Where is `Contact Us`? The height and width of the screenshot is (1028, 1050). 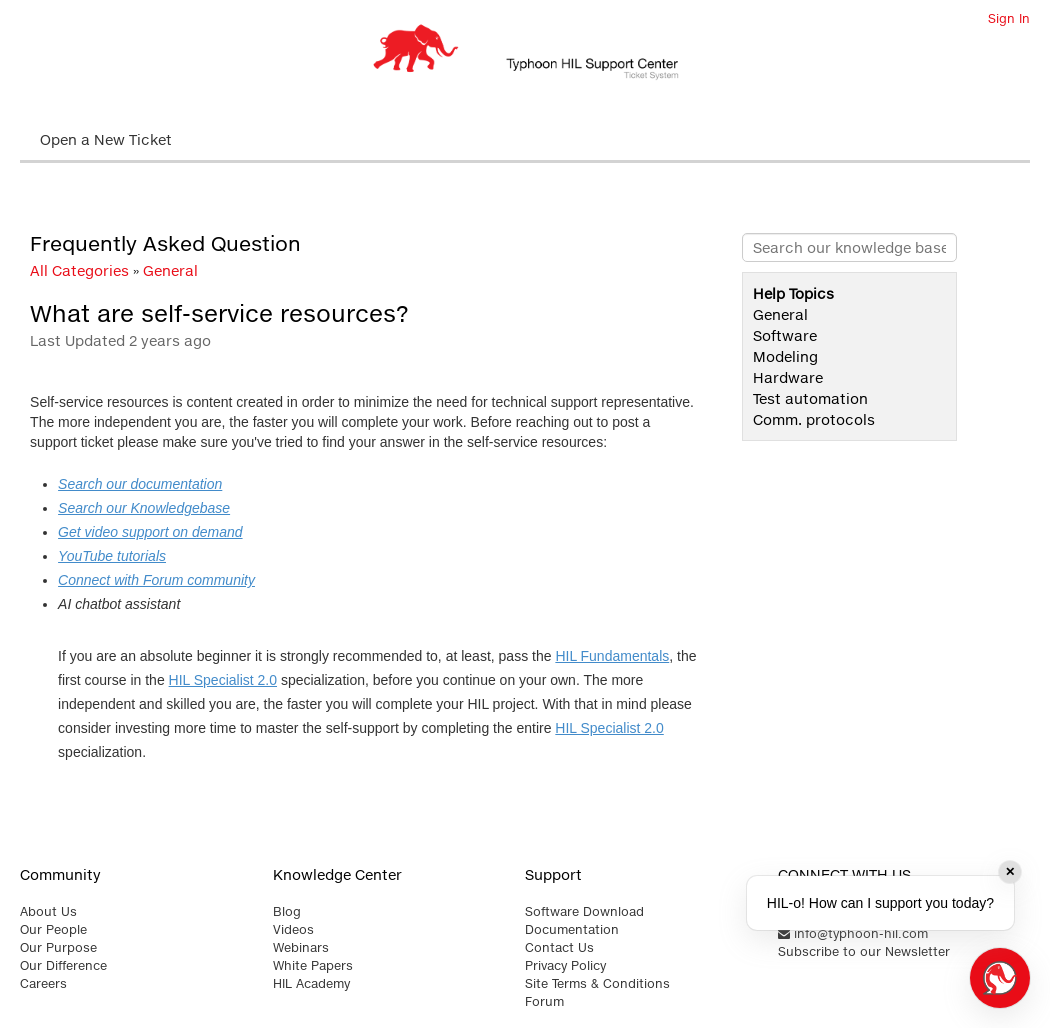 Contact Us is located at coordinates (559, 947).